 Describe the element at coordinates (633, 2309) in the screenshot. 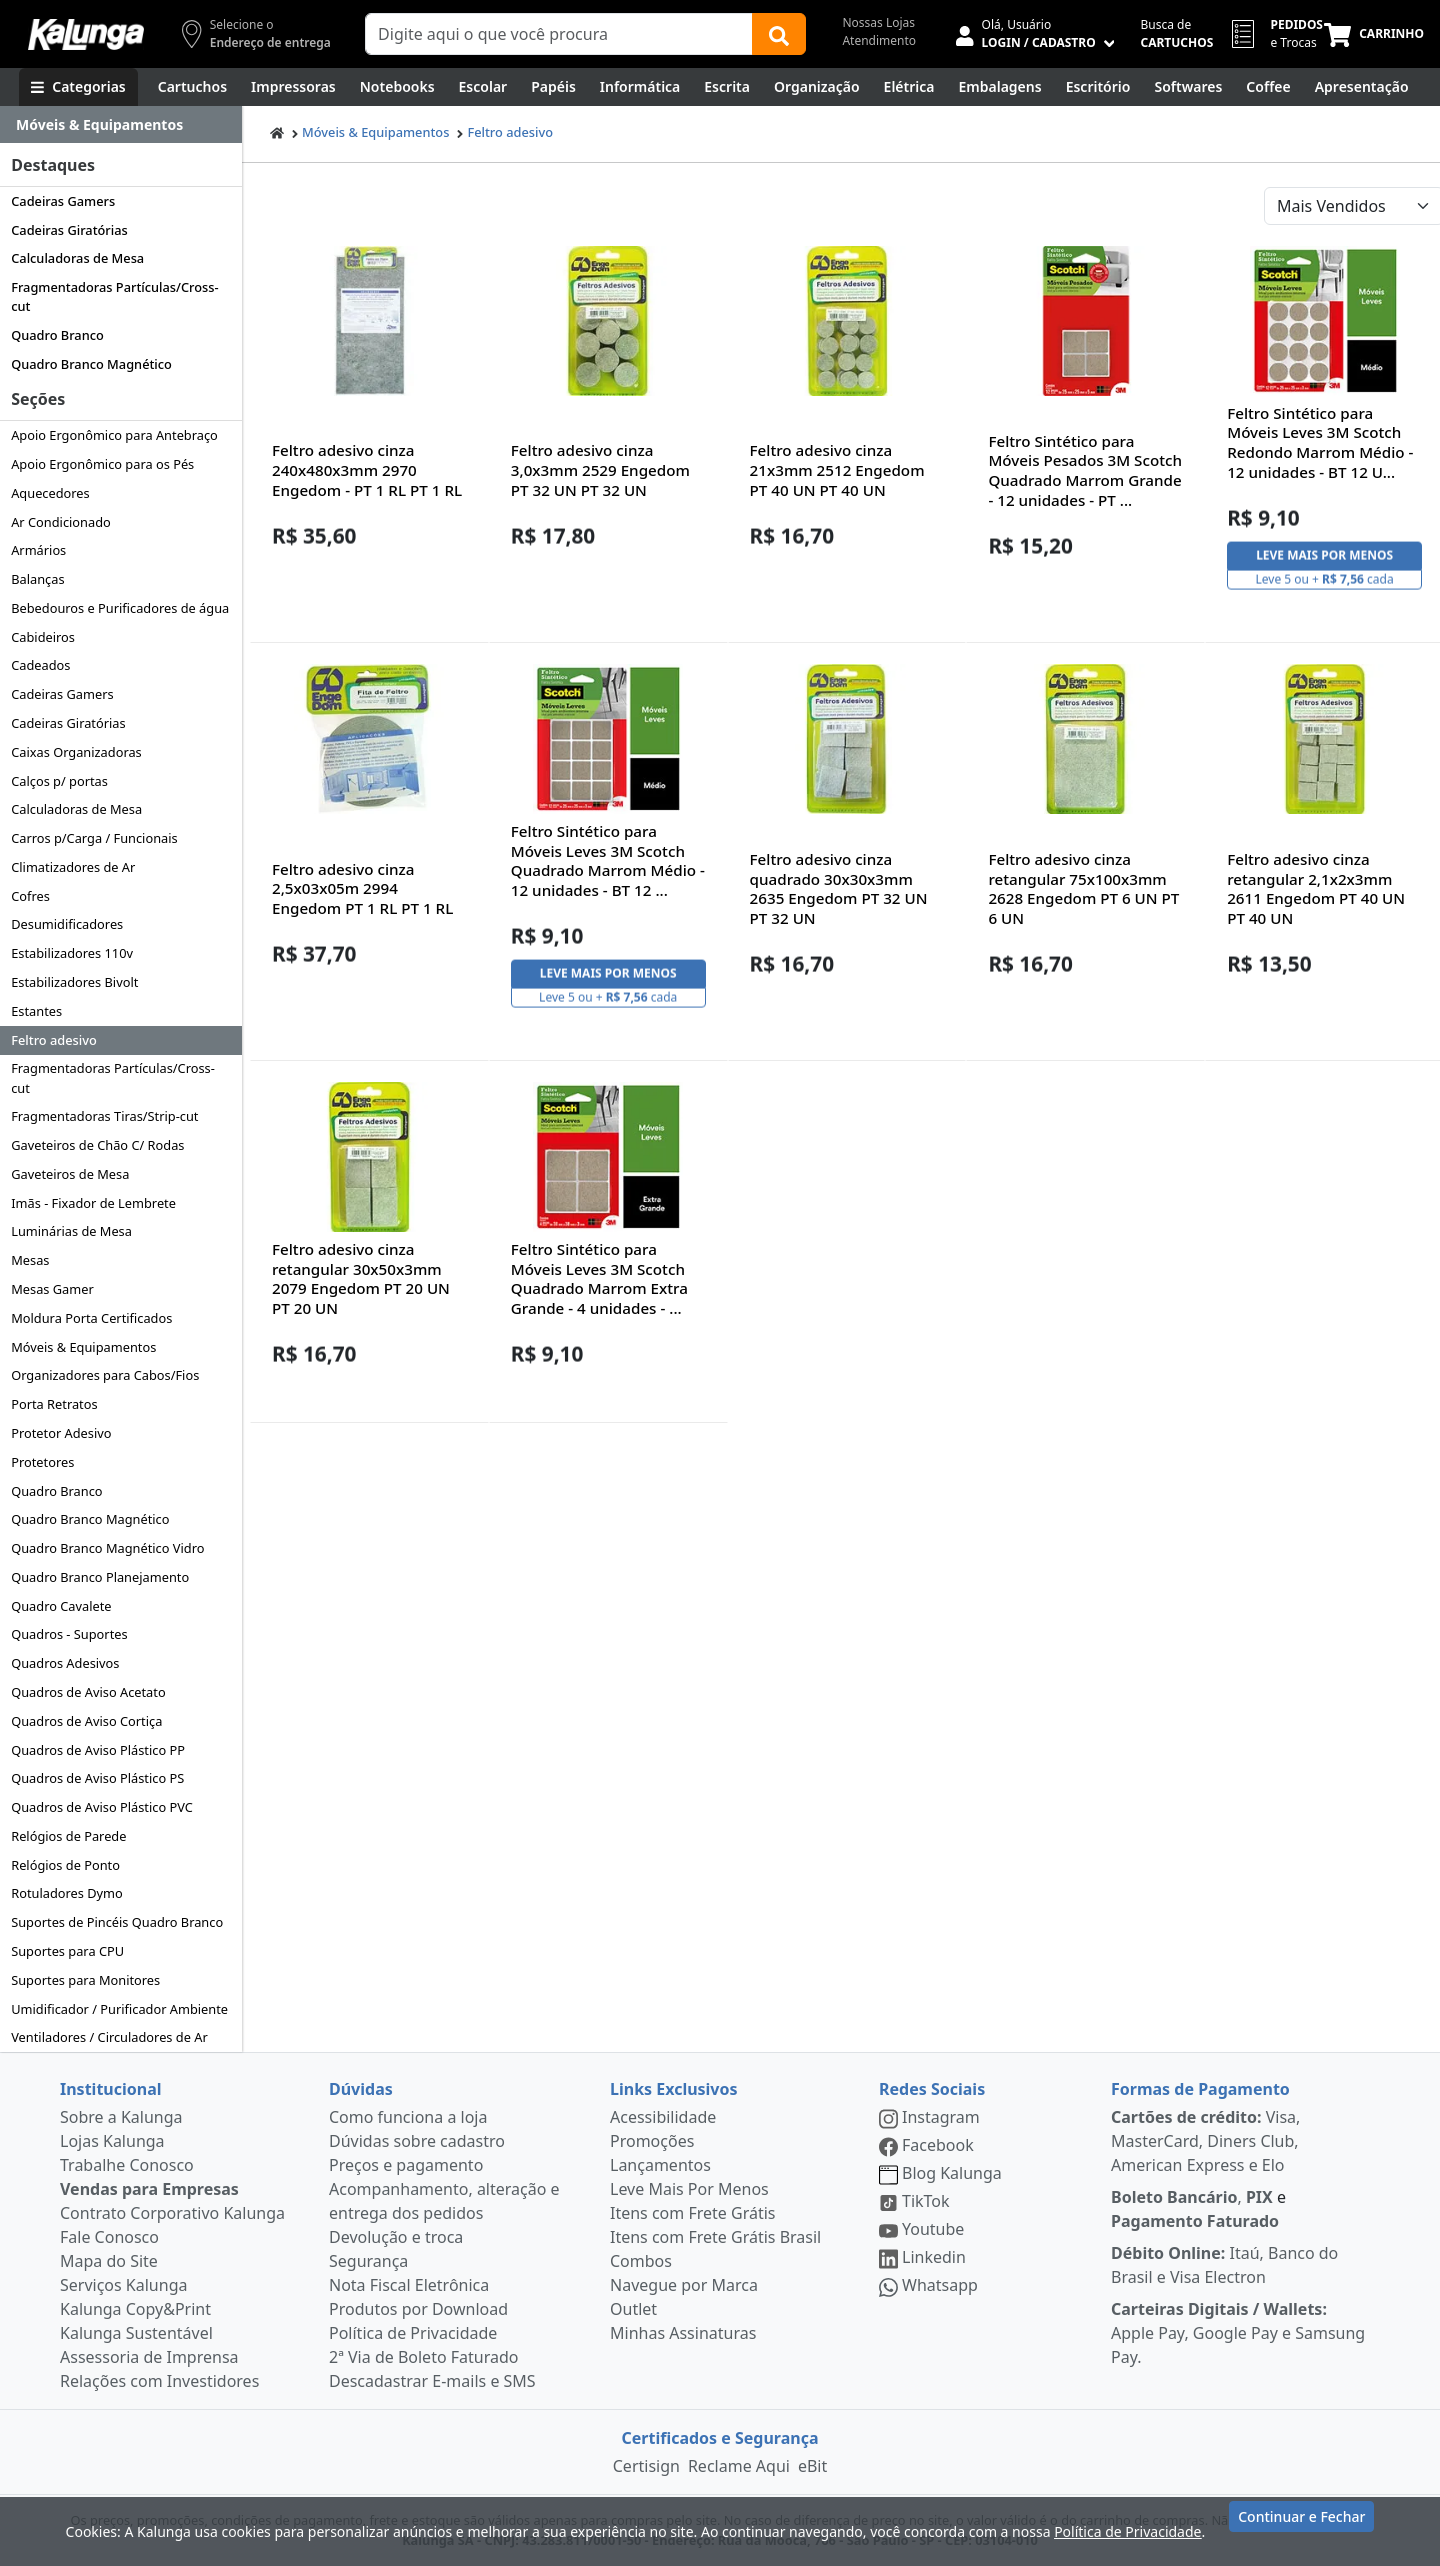

I see `Outlet` at that location.